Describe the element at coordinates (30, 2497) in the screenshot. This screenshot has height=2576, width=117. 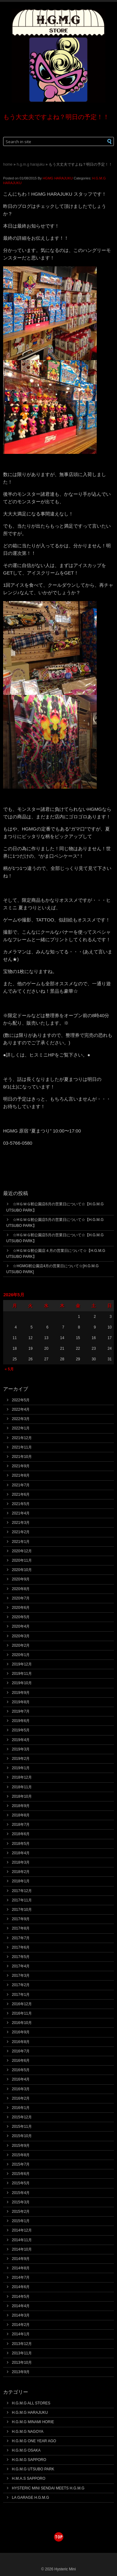
I see `LA GARAGE H.G.M.G` at that location.